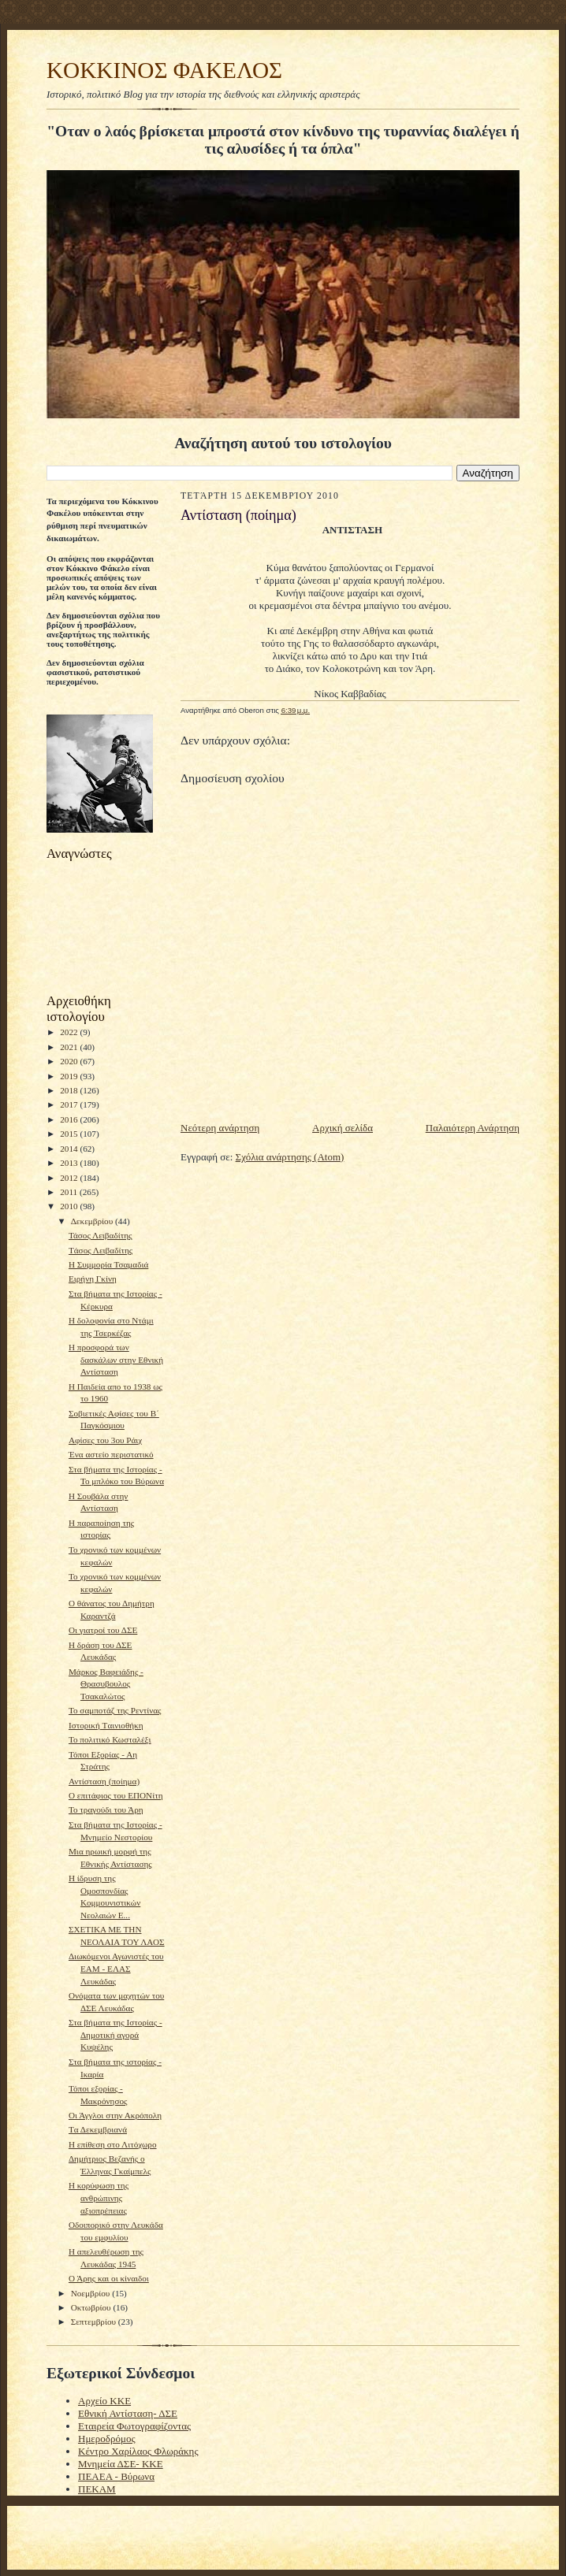 The image size is (566, 2576). I want to click on Αφίσες του 3ου Ράιχ, so click(105, 1440).